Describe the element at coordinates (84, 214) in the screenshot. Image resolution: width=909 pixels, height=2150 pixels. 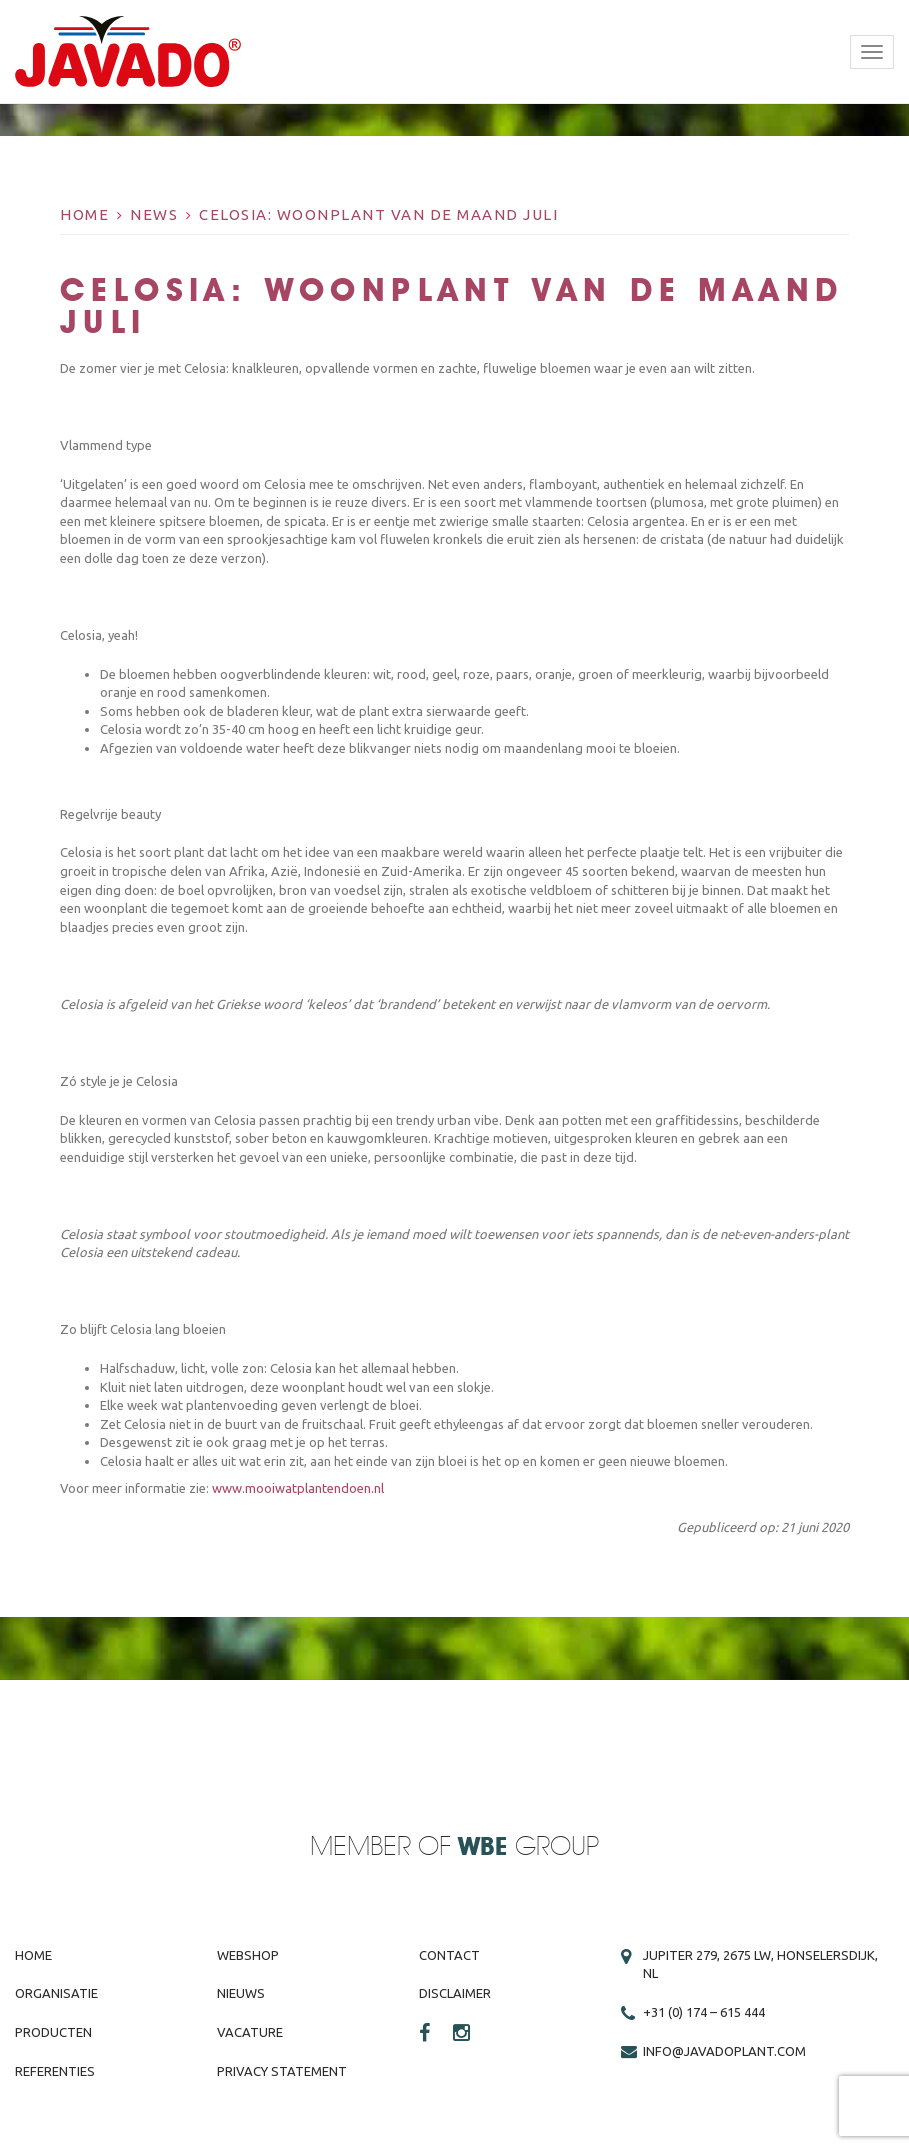
I see `Home` at that location.